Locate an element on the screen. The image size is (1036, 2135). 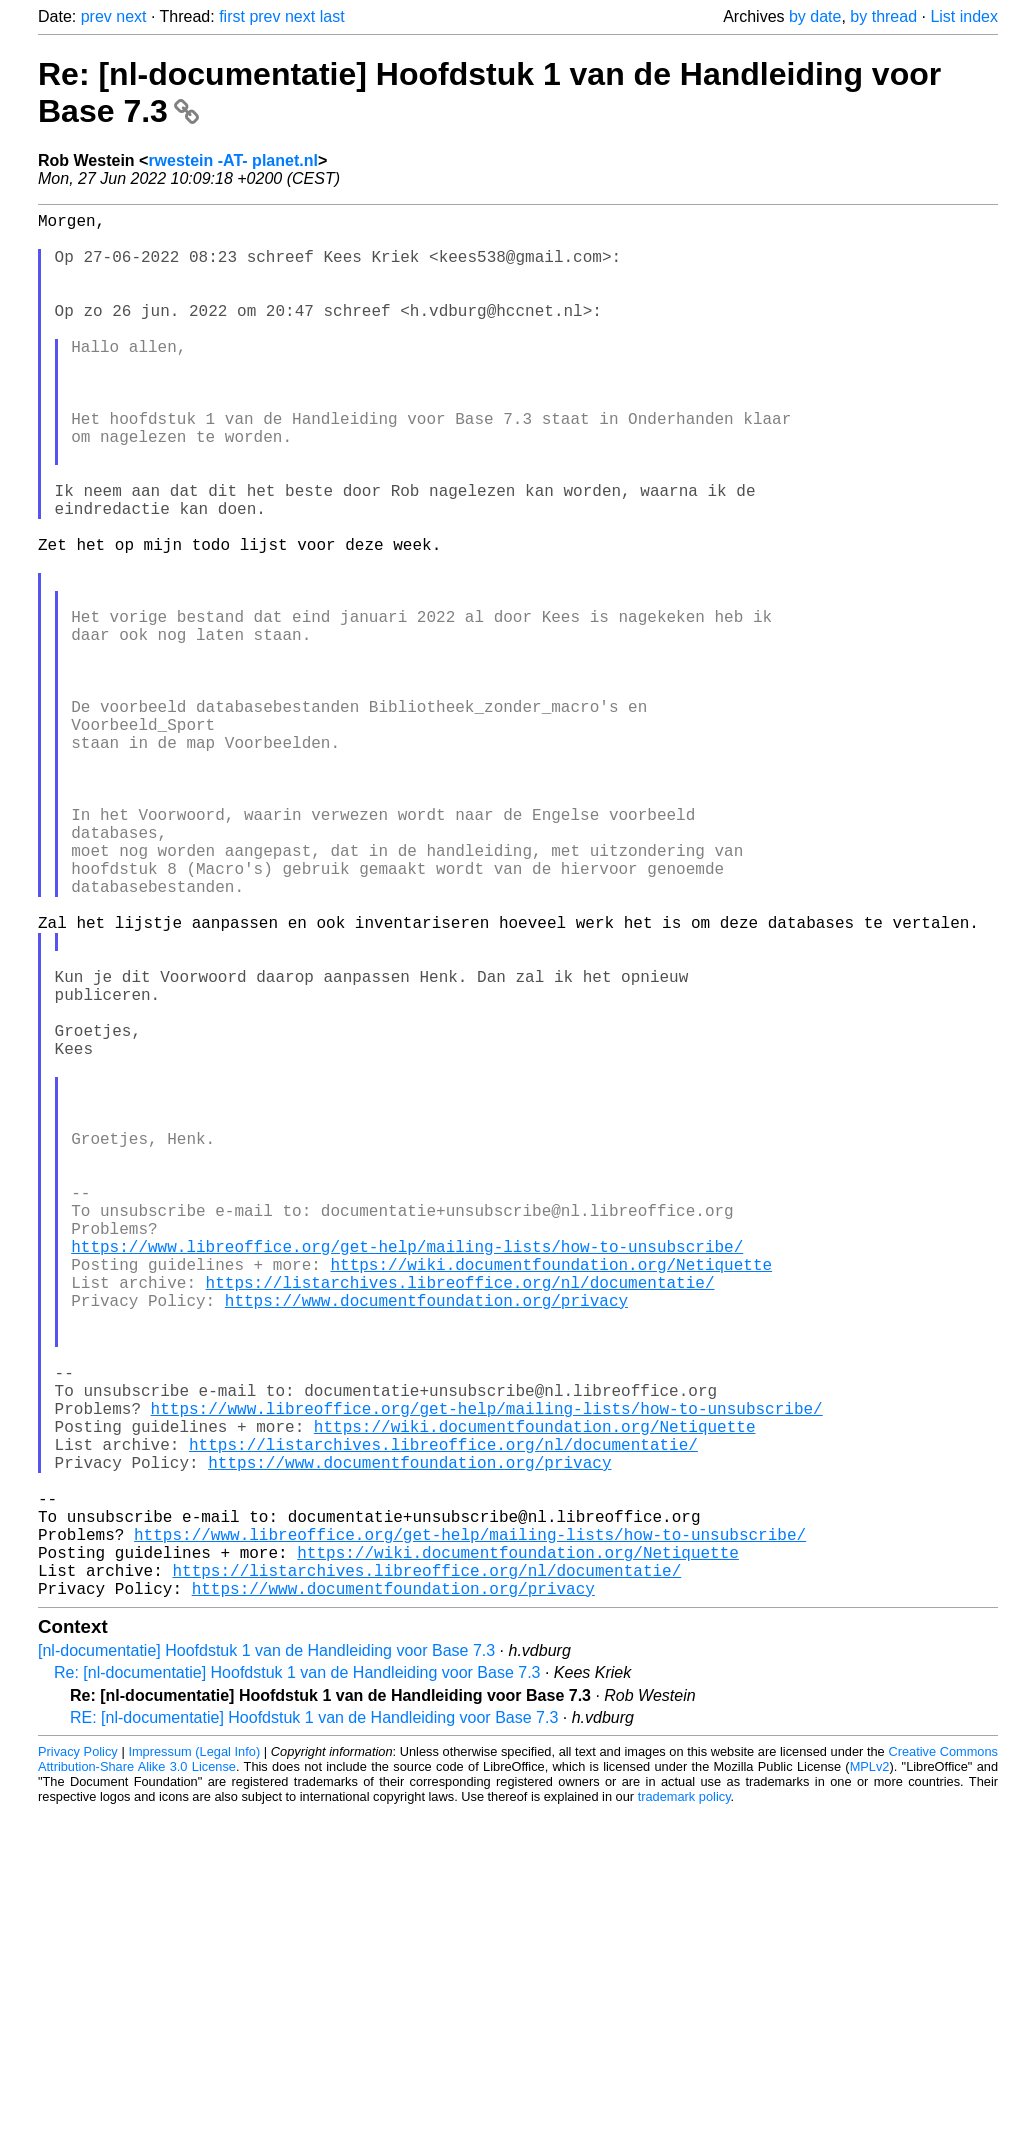
next is located at coordinates (131, 16).